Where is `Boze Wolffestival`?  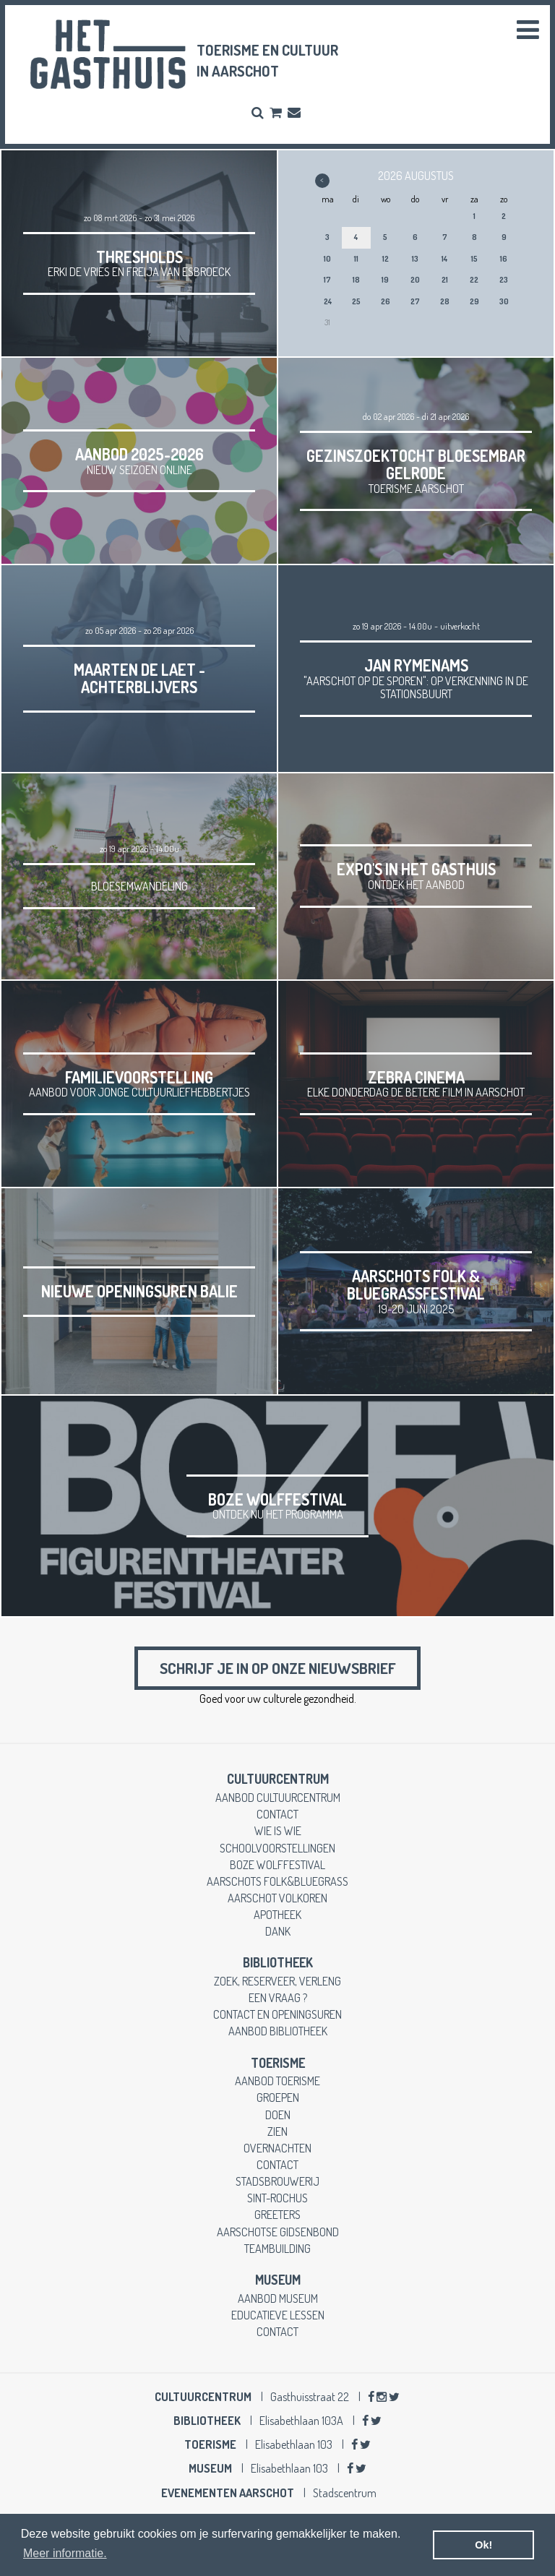 Boze Wolffestival is located at coordinates (277, 1865).